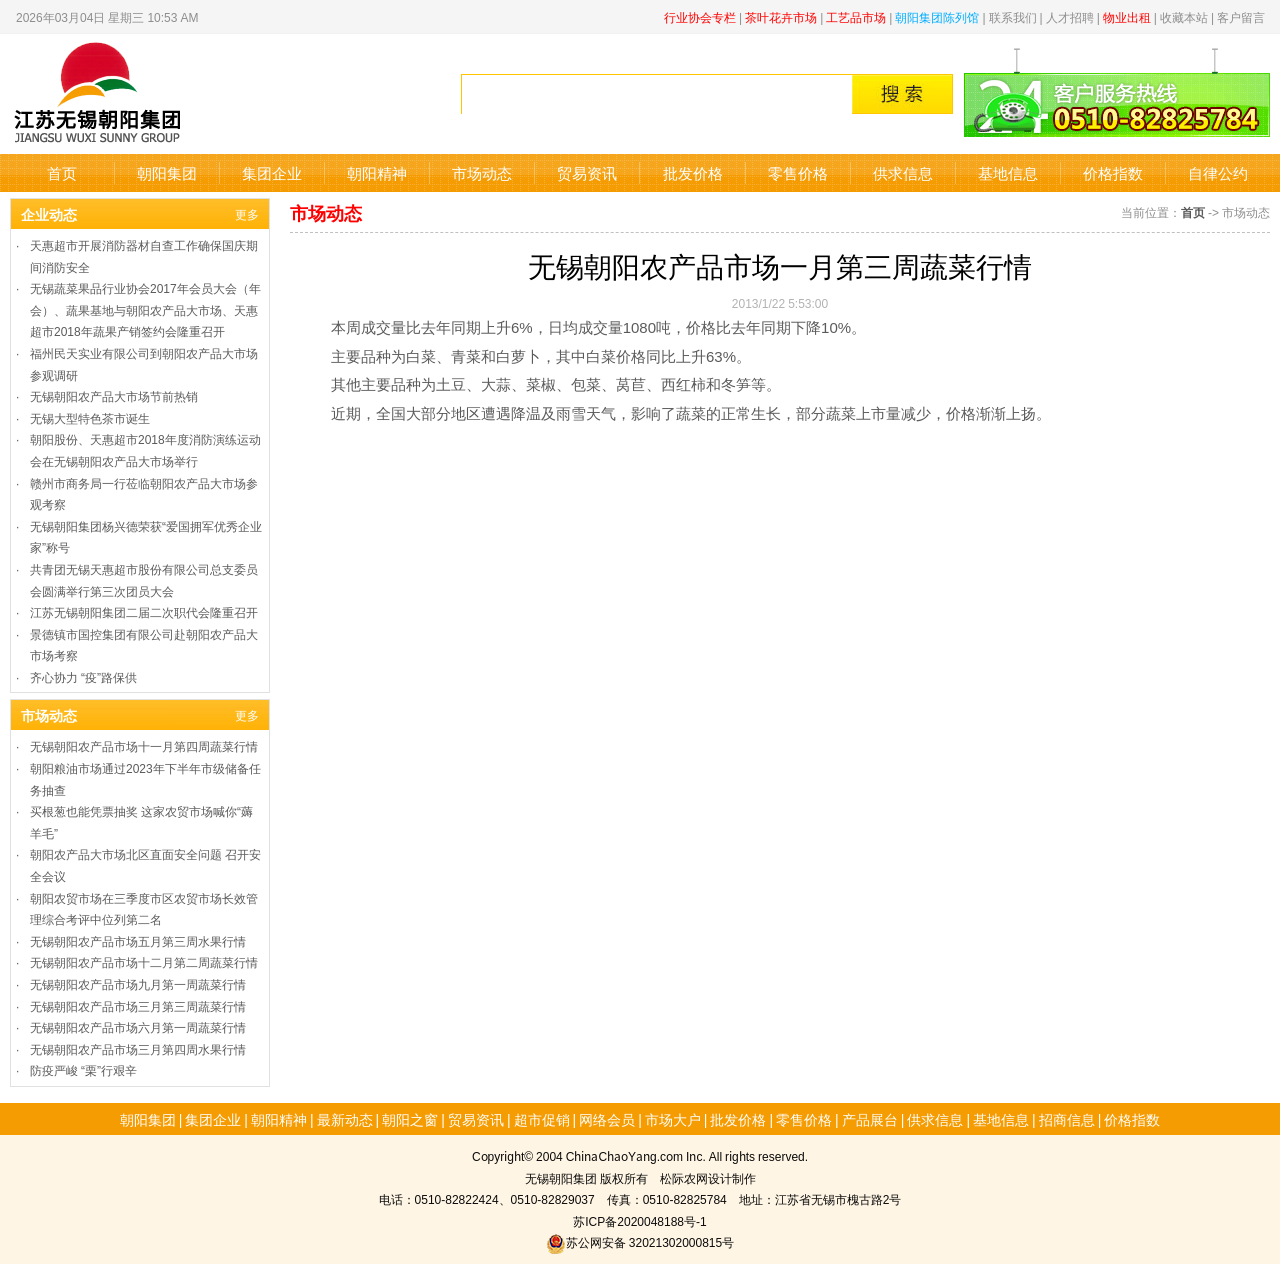  Describe the element at coordinates (138, 983) in the screenshot. I see `无锡朝阳农产品市场九月第一周蔬菜行情` at that location.